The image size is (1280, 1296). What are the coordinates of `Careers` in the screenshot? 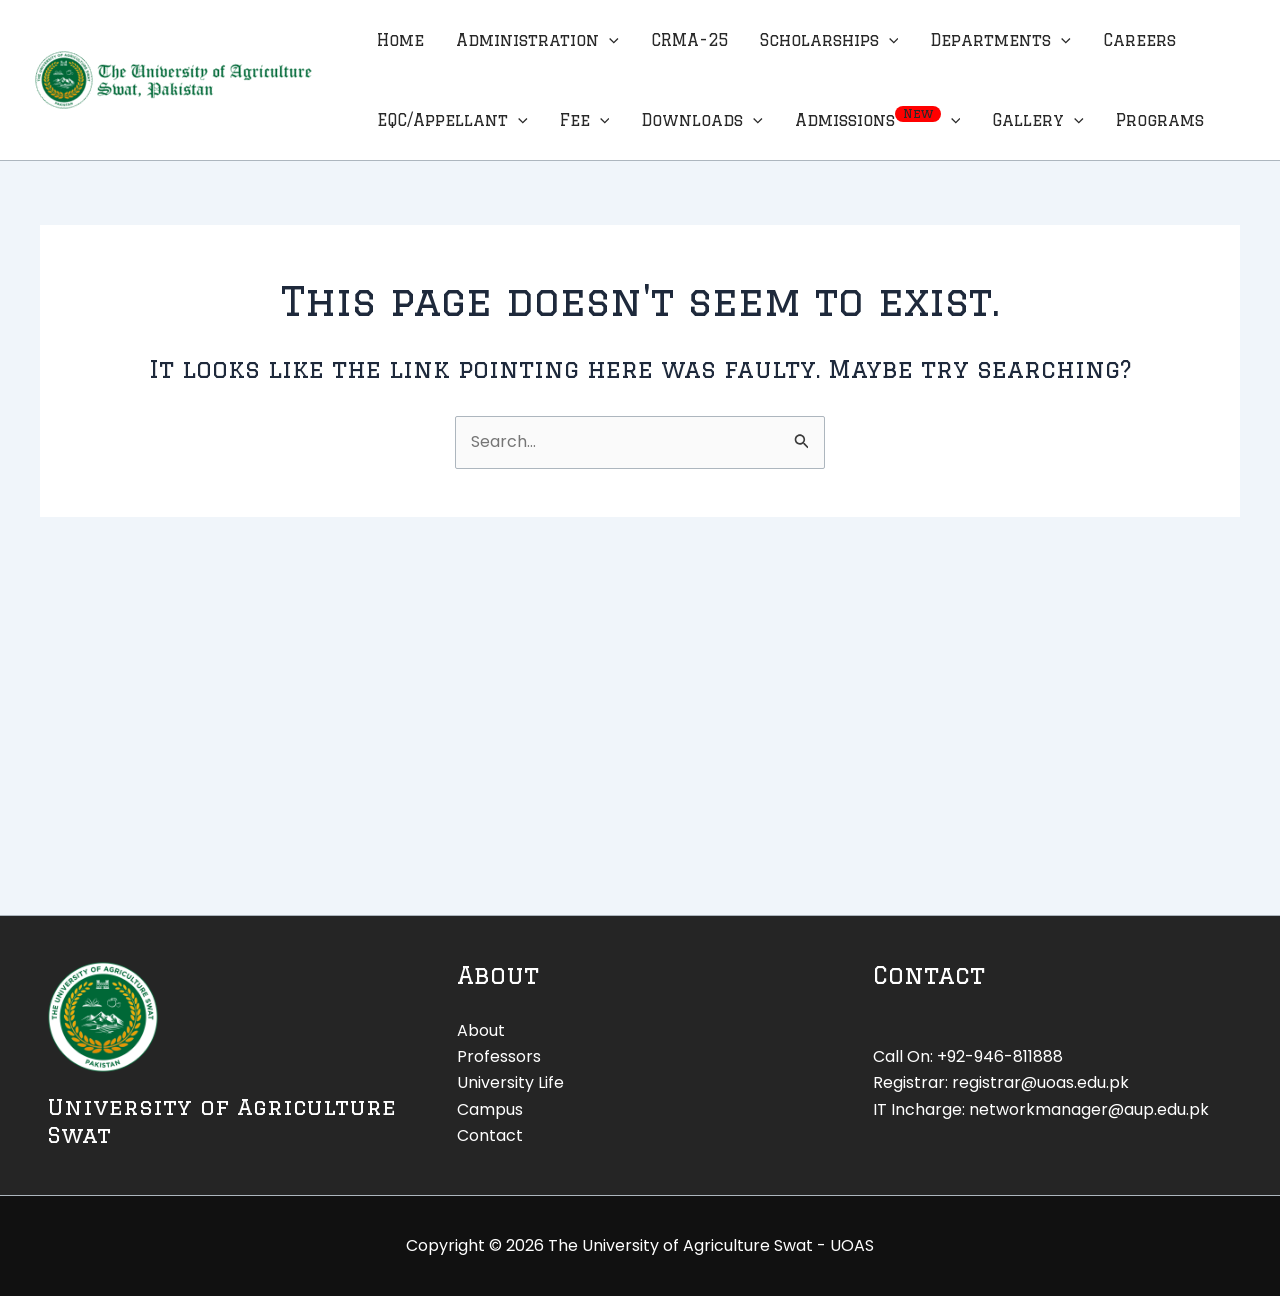 It's located at (1139, 40).